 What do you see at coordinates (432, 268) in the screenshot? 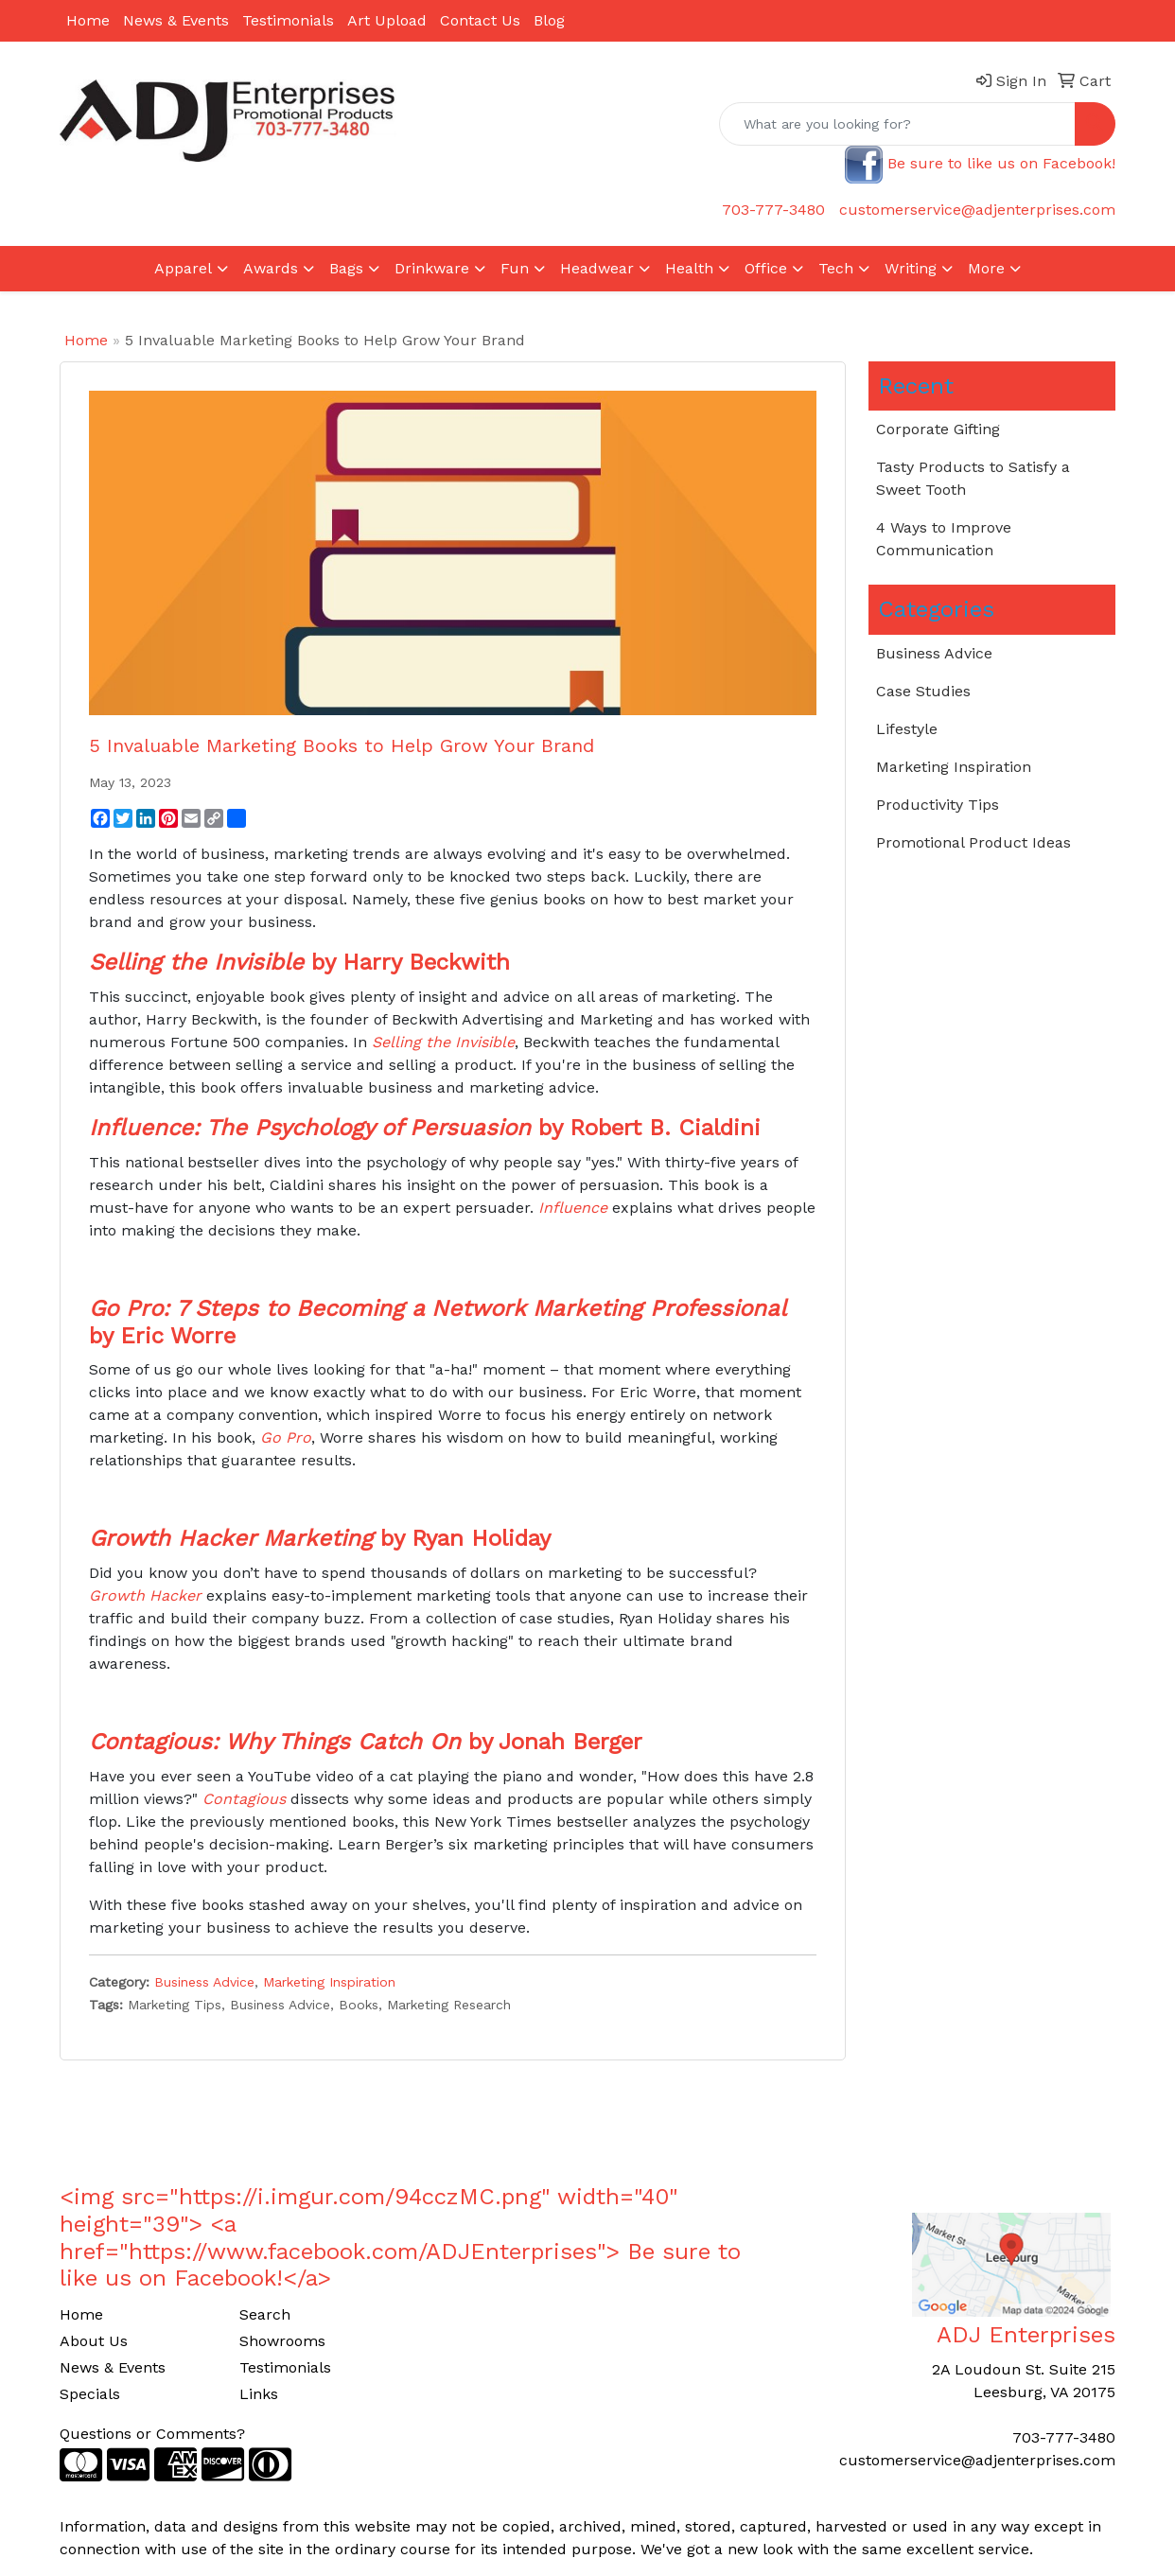
I see `Drinkware [button]` at bounding box center [432, 268].